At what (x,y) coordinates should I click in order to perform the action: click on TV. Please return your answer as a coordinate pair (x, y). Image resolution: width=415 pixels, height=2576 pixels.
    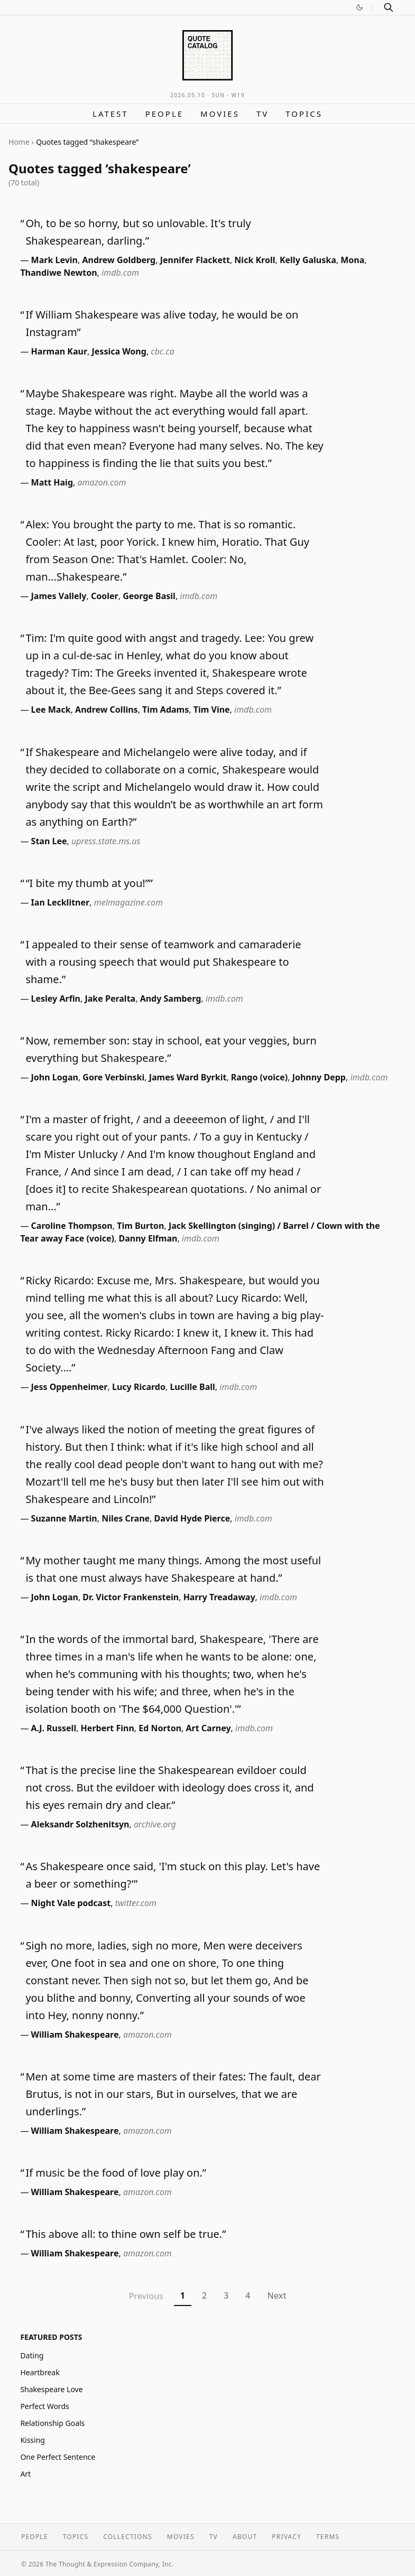
    Looking at the image, I should click on (262, 113).